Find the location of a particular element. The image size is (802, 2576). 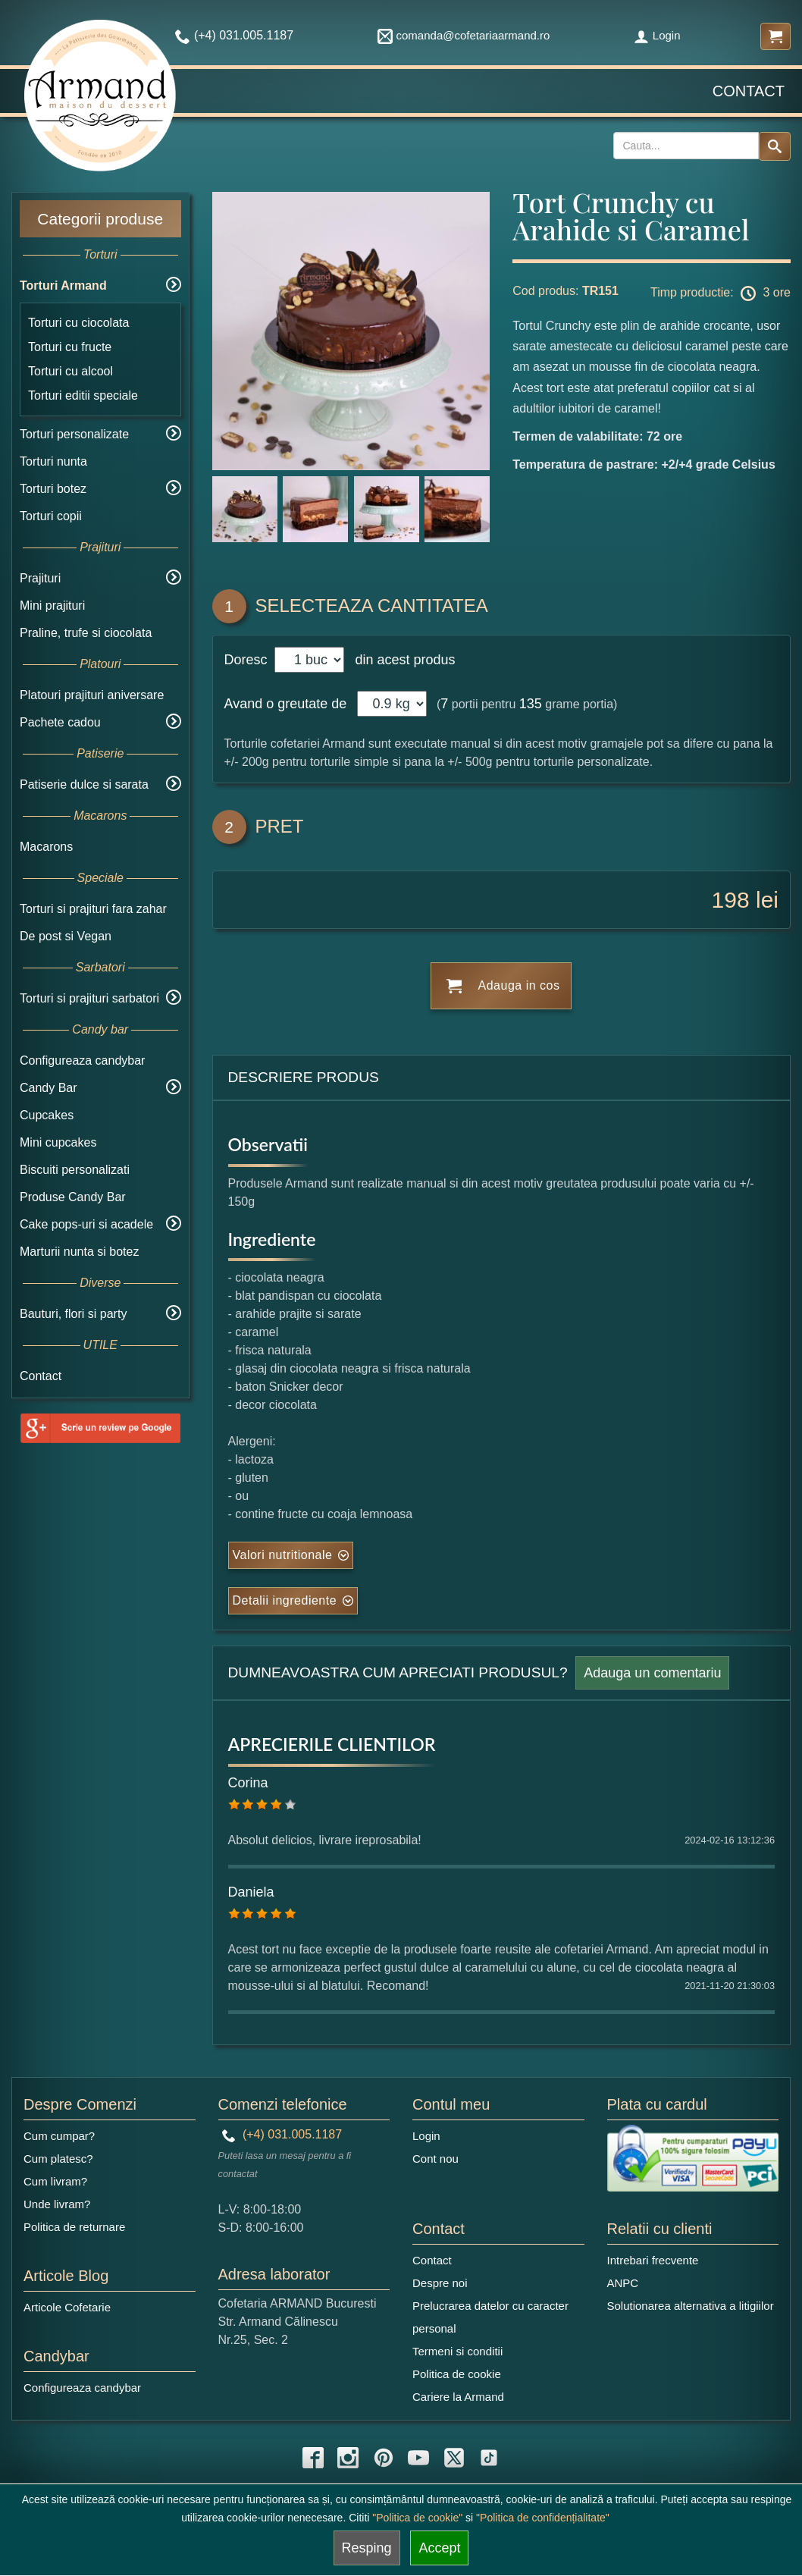

Cariere la Armand is located at coordinates (458, 2396).